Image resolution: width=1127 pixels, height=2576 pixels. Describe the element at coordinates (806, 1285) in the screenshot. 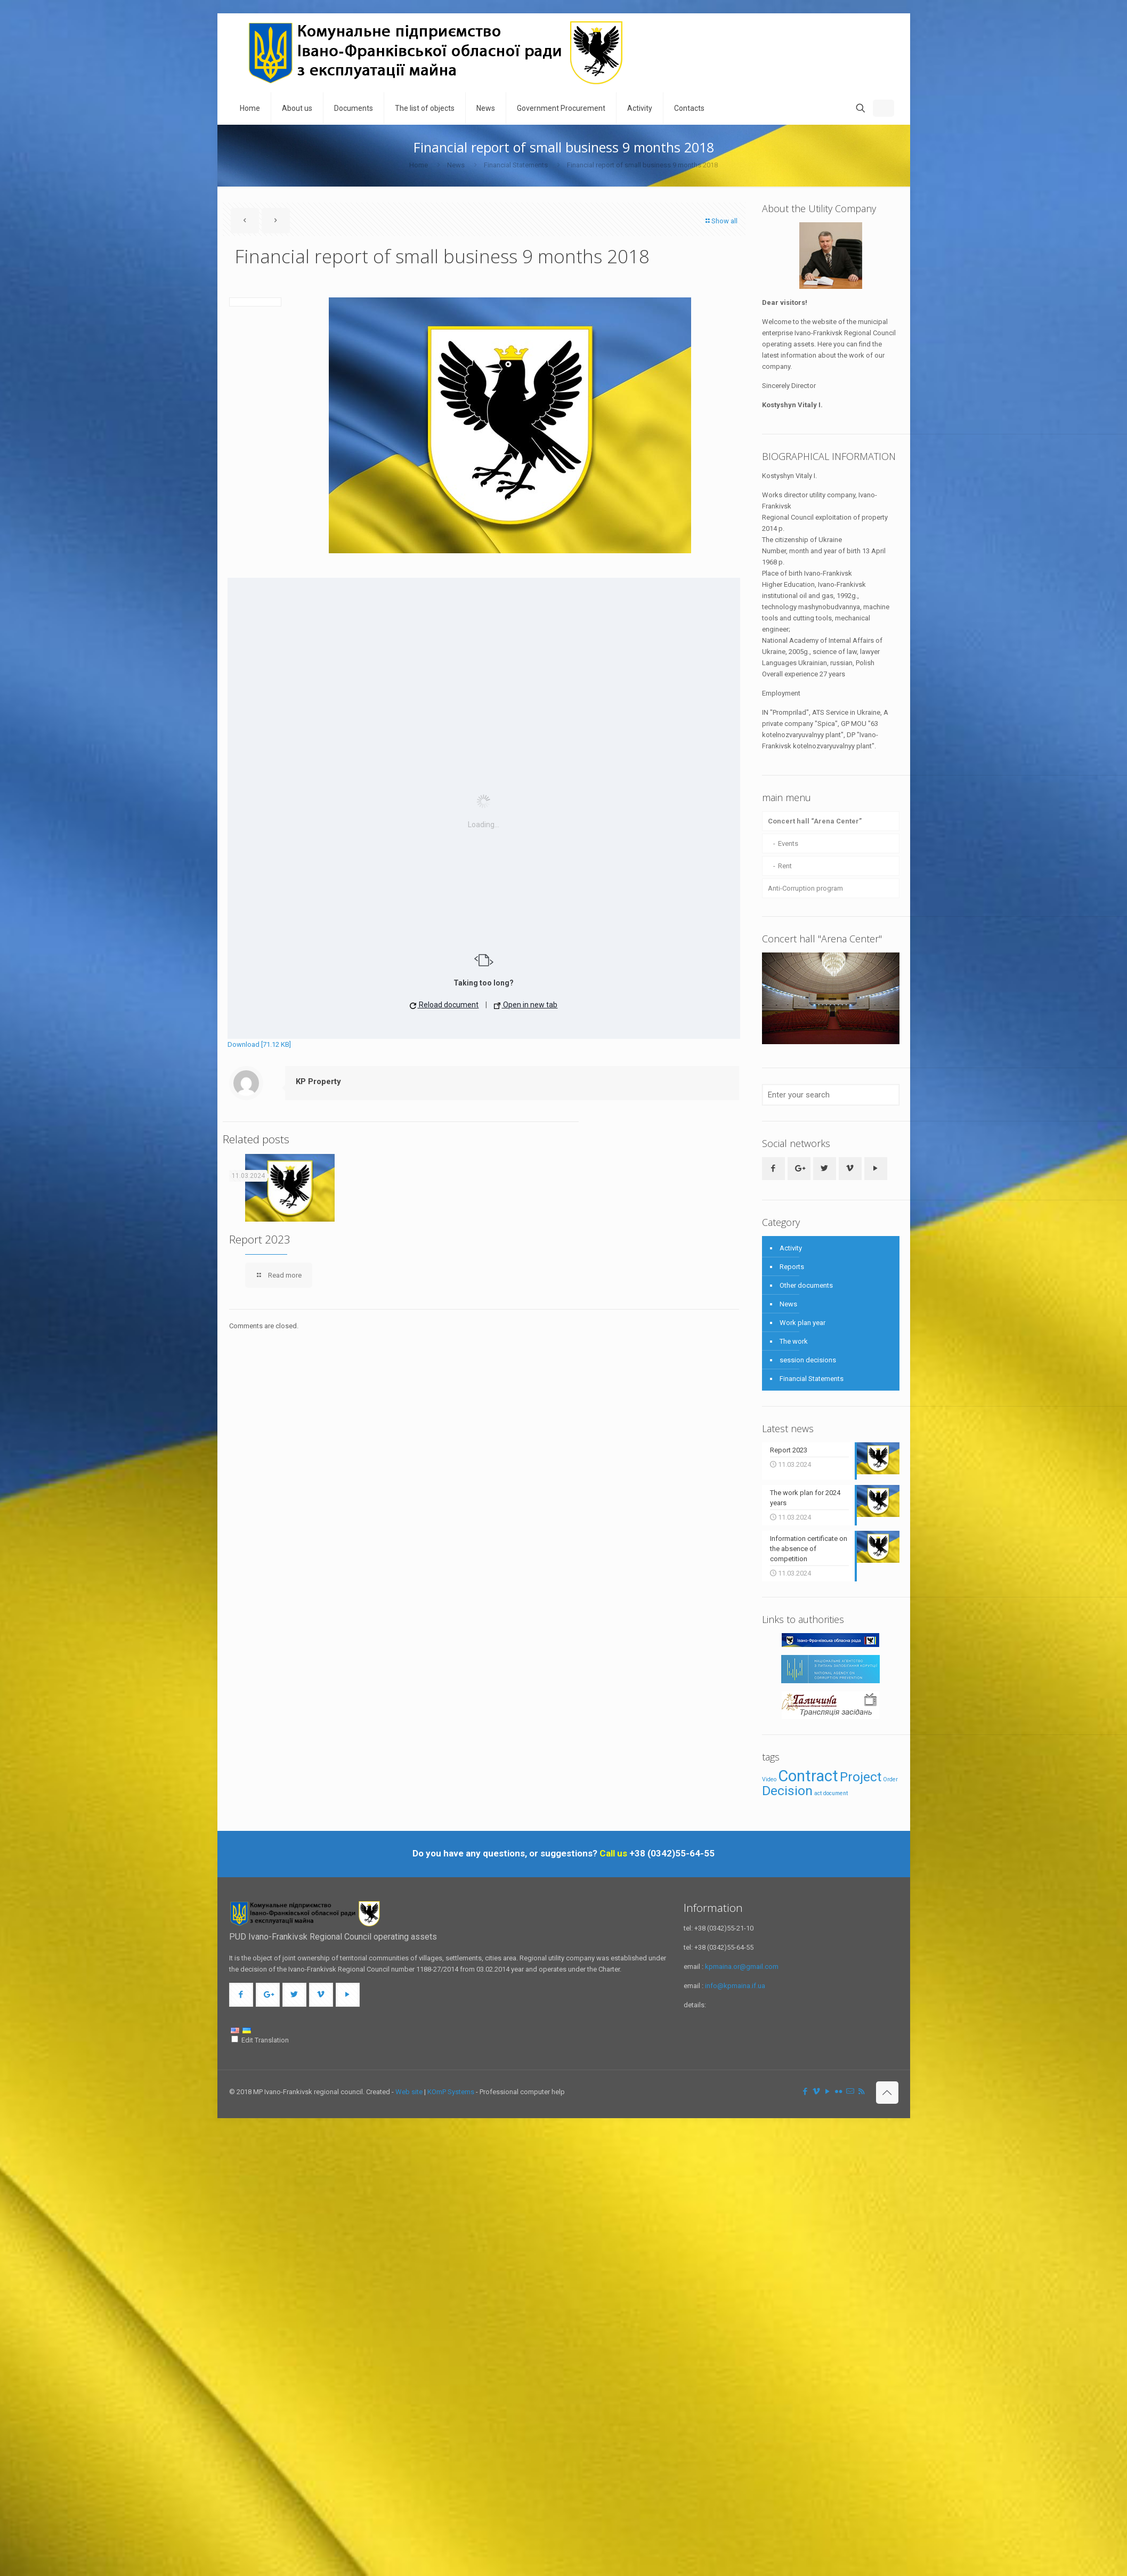

I see `Other documents` at that location.